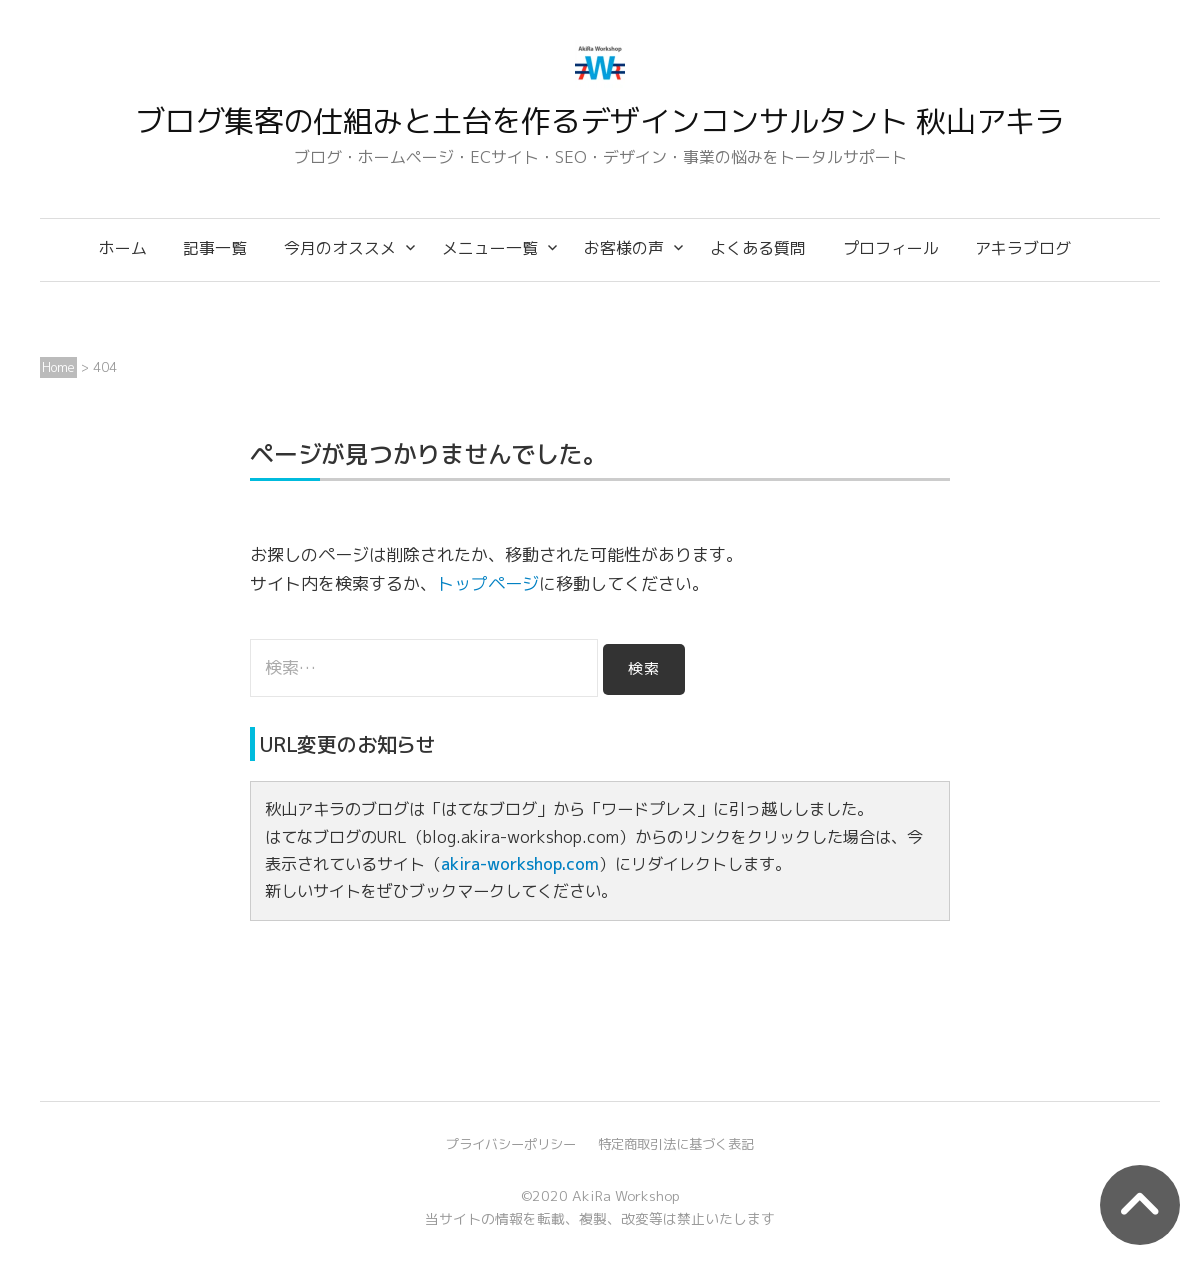 The image size is (1200, 1265). What do you see at coordinates (340, 248) in the screenshot?
I see `今月のオススメ` at bounding box center [340, 248].